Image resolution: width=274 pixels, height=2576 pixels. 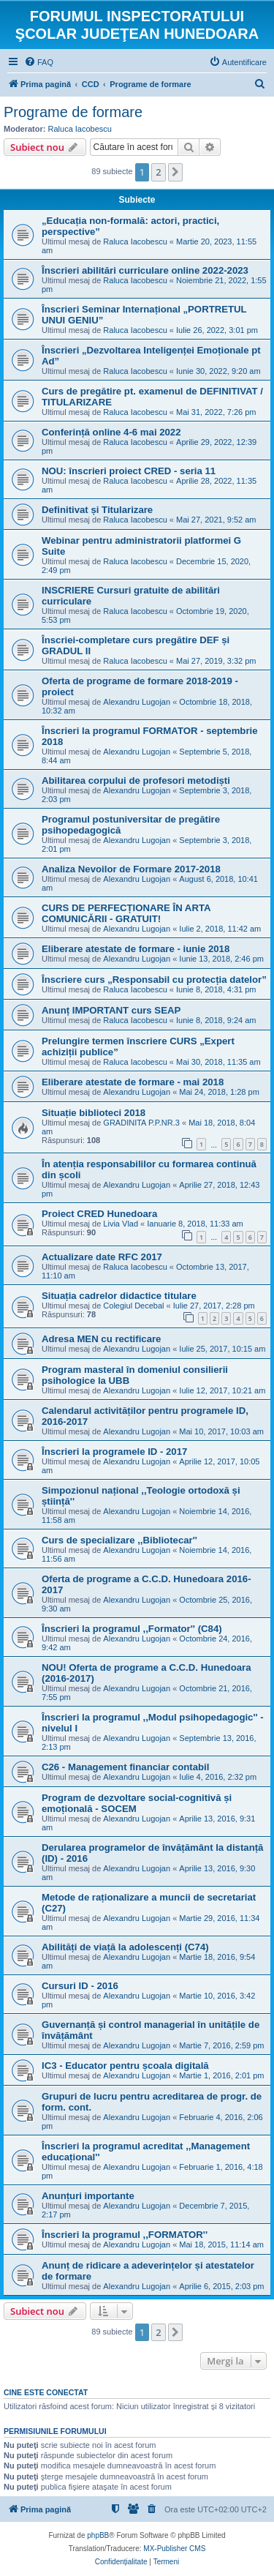 What do you see at coordinates (80, 1985) in the screenshot?
I see `Cursuri ID - 2016` at bounding box center [80, 1985].